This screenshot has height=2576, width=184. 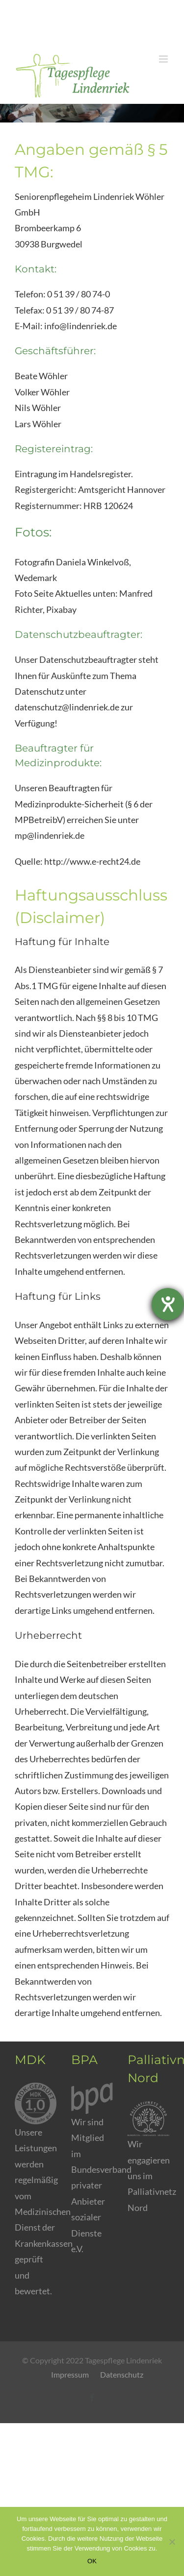 What do you see at coordinates (92, 2561) in the screenshot?
I see `OK` at bounding box center [92, 2561].